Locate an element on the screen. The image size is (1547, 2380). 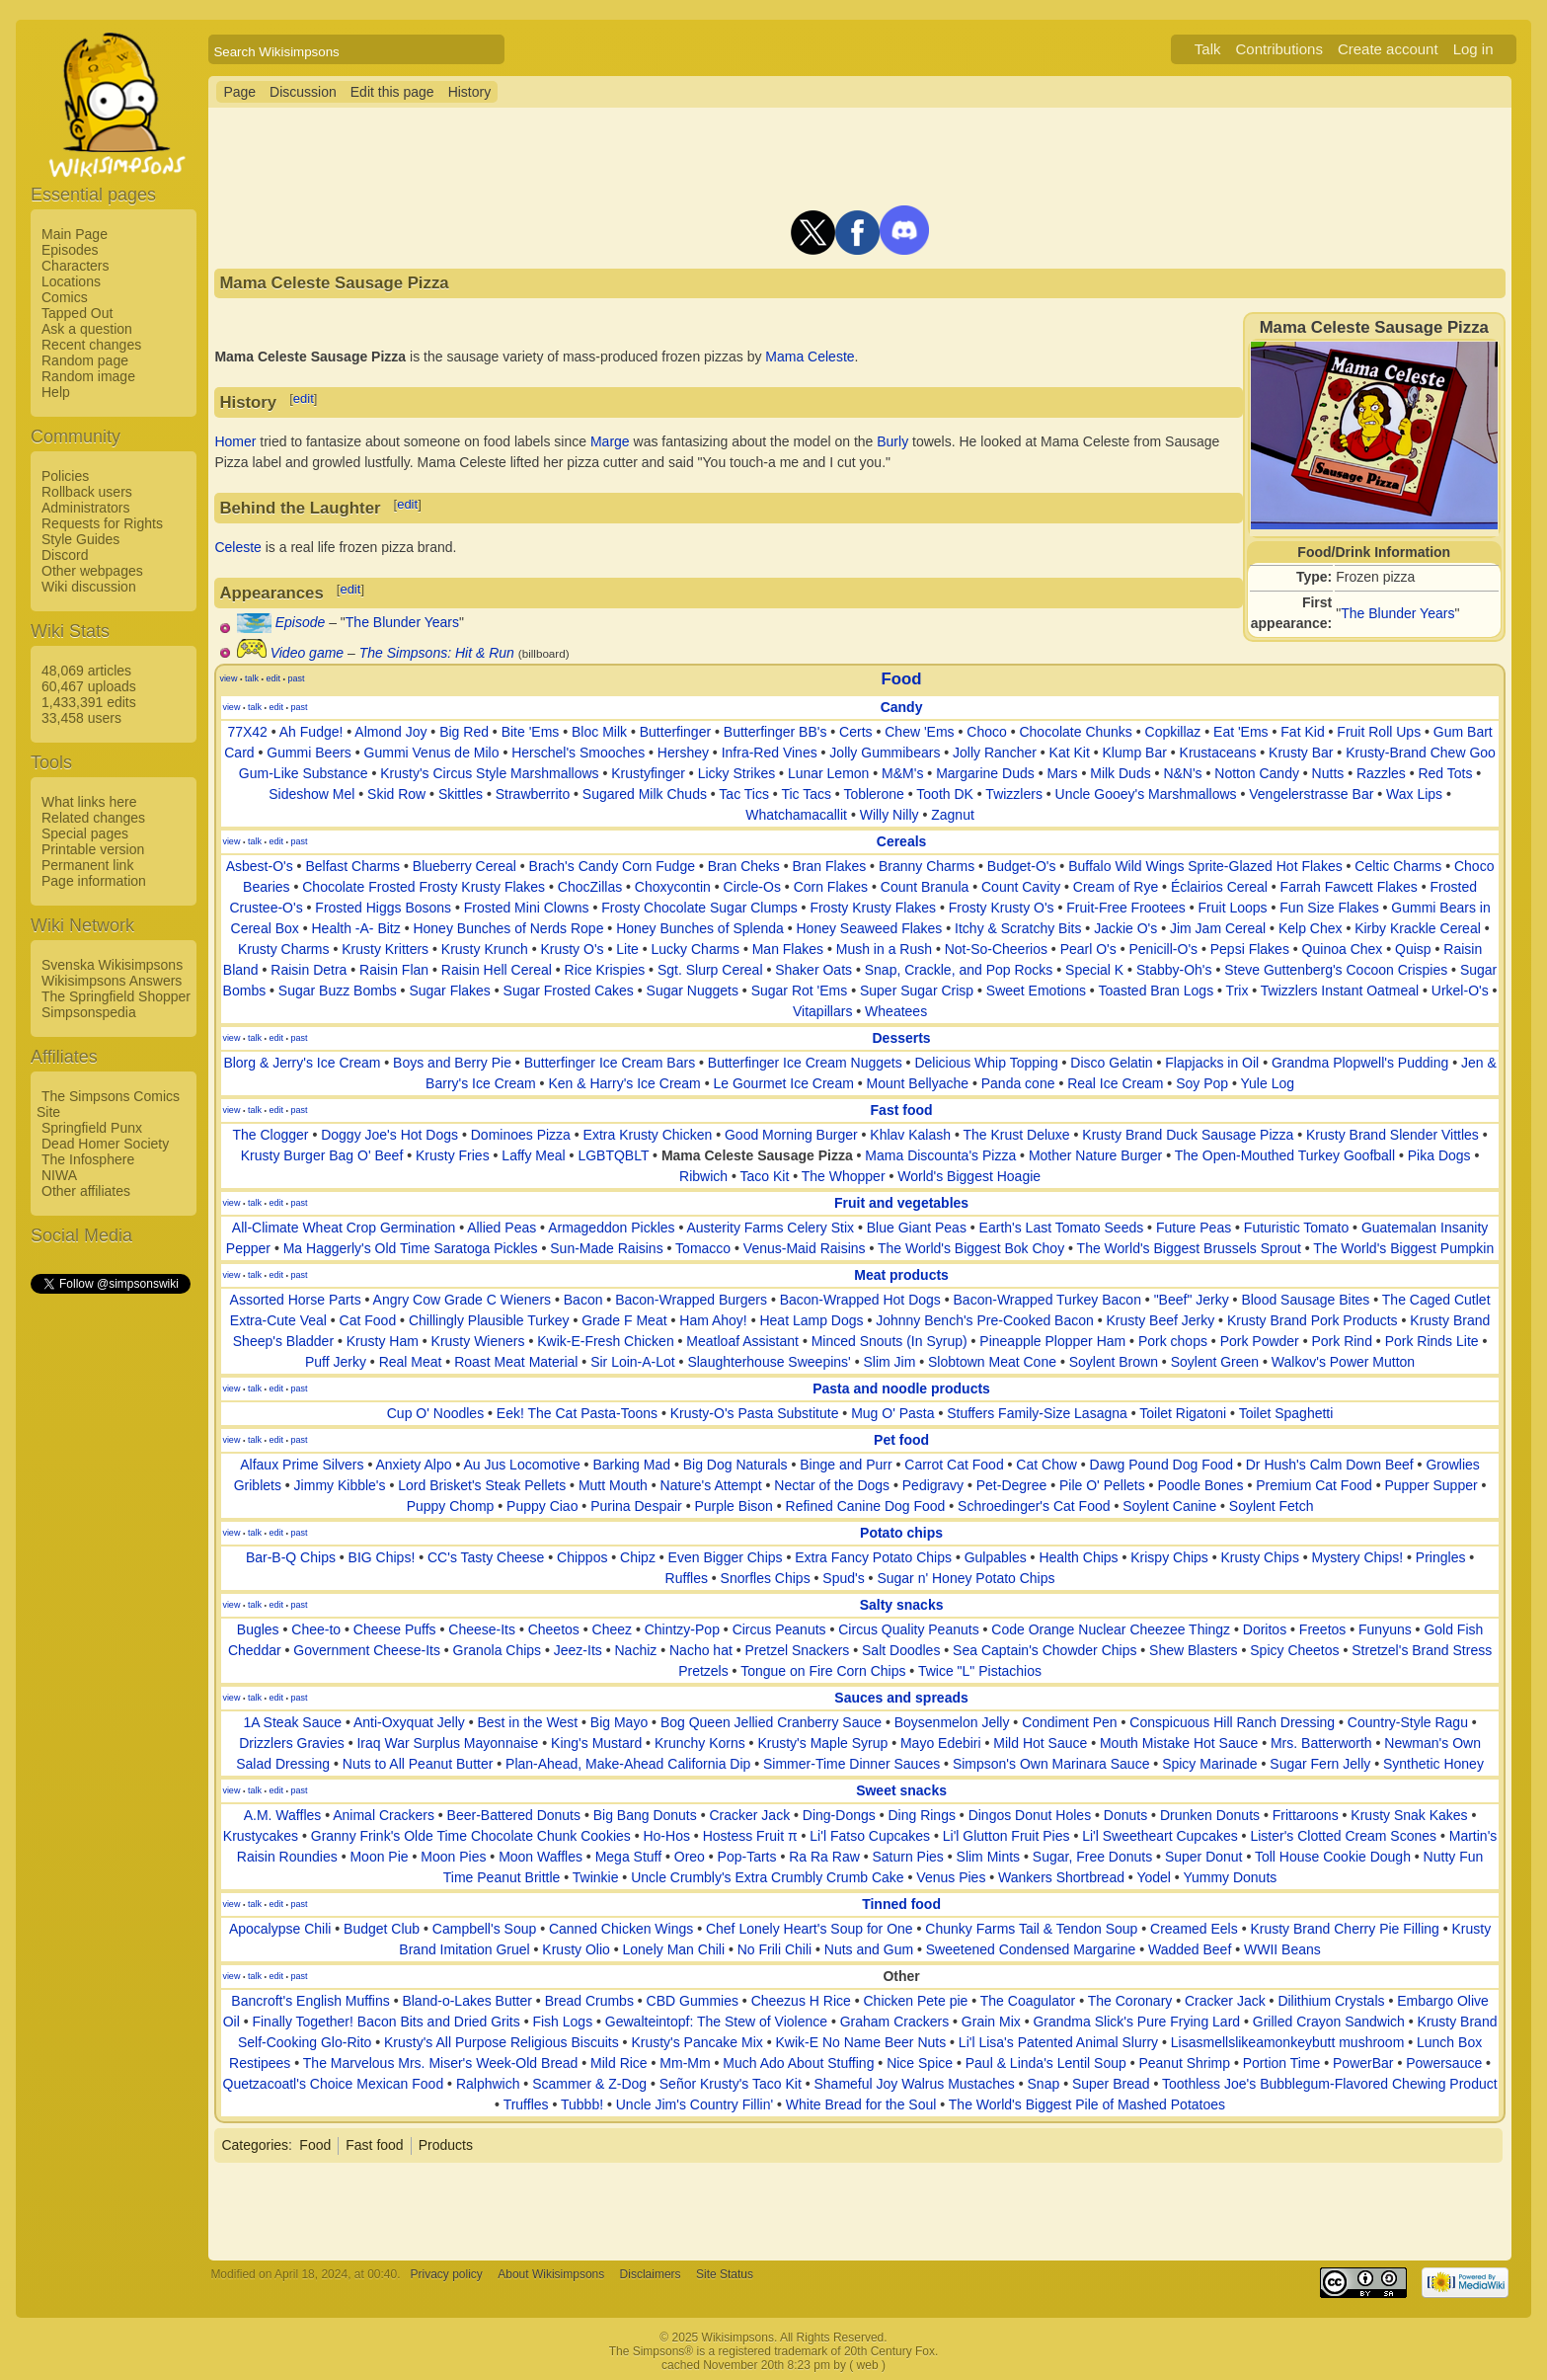
Cracker Jack is located at coordinates (749, 1815).